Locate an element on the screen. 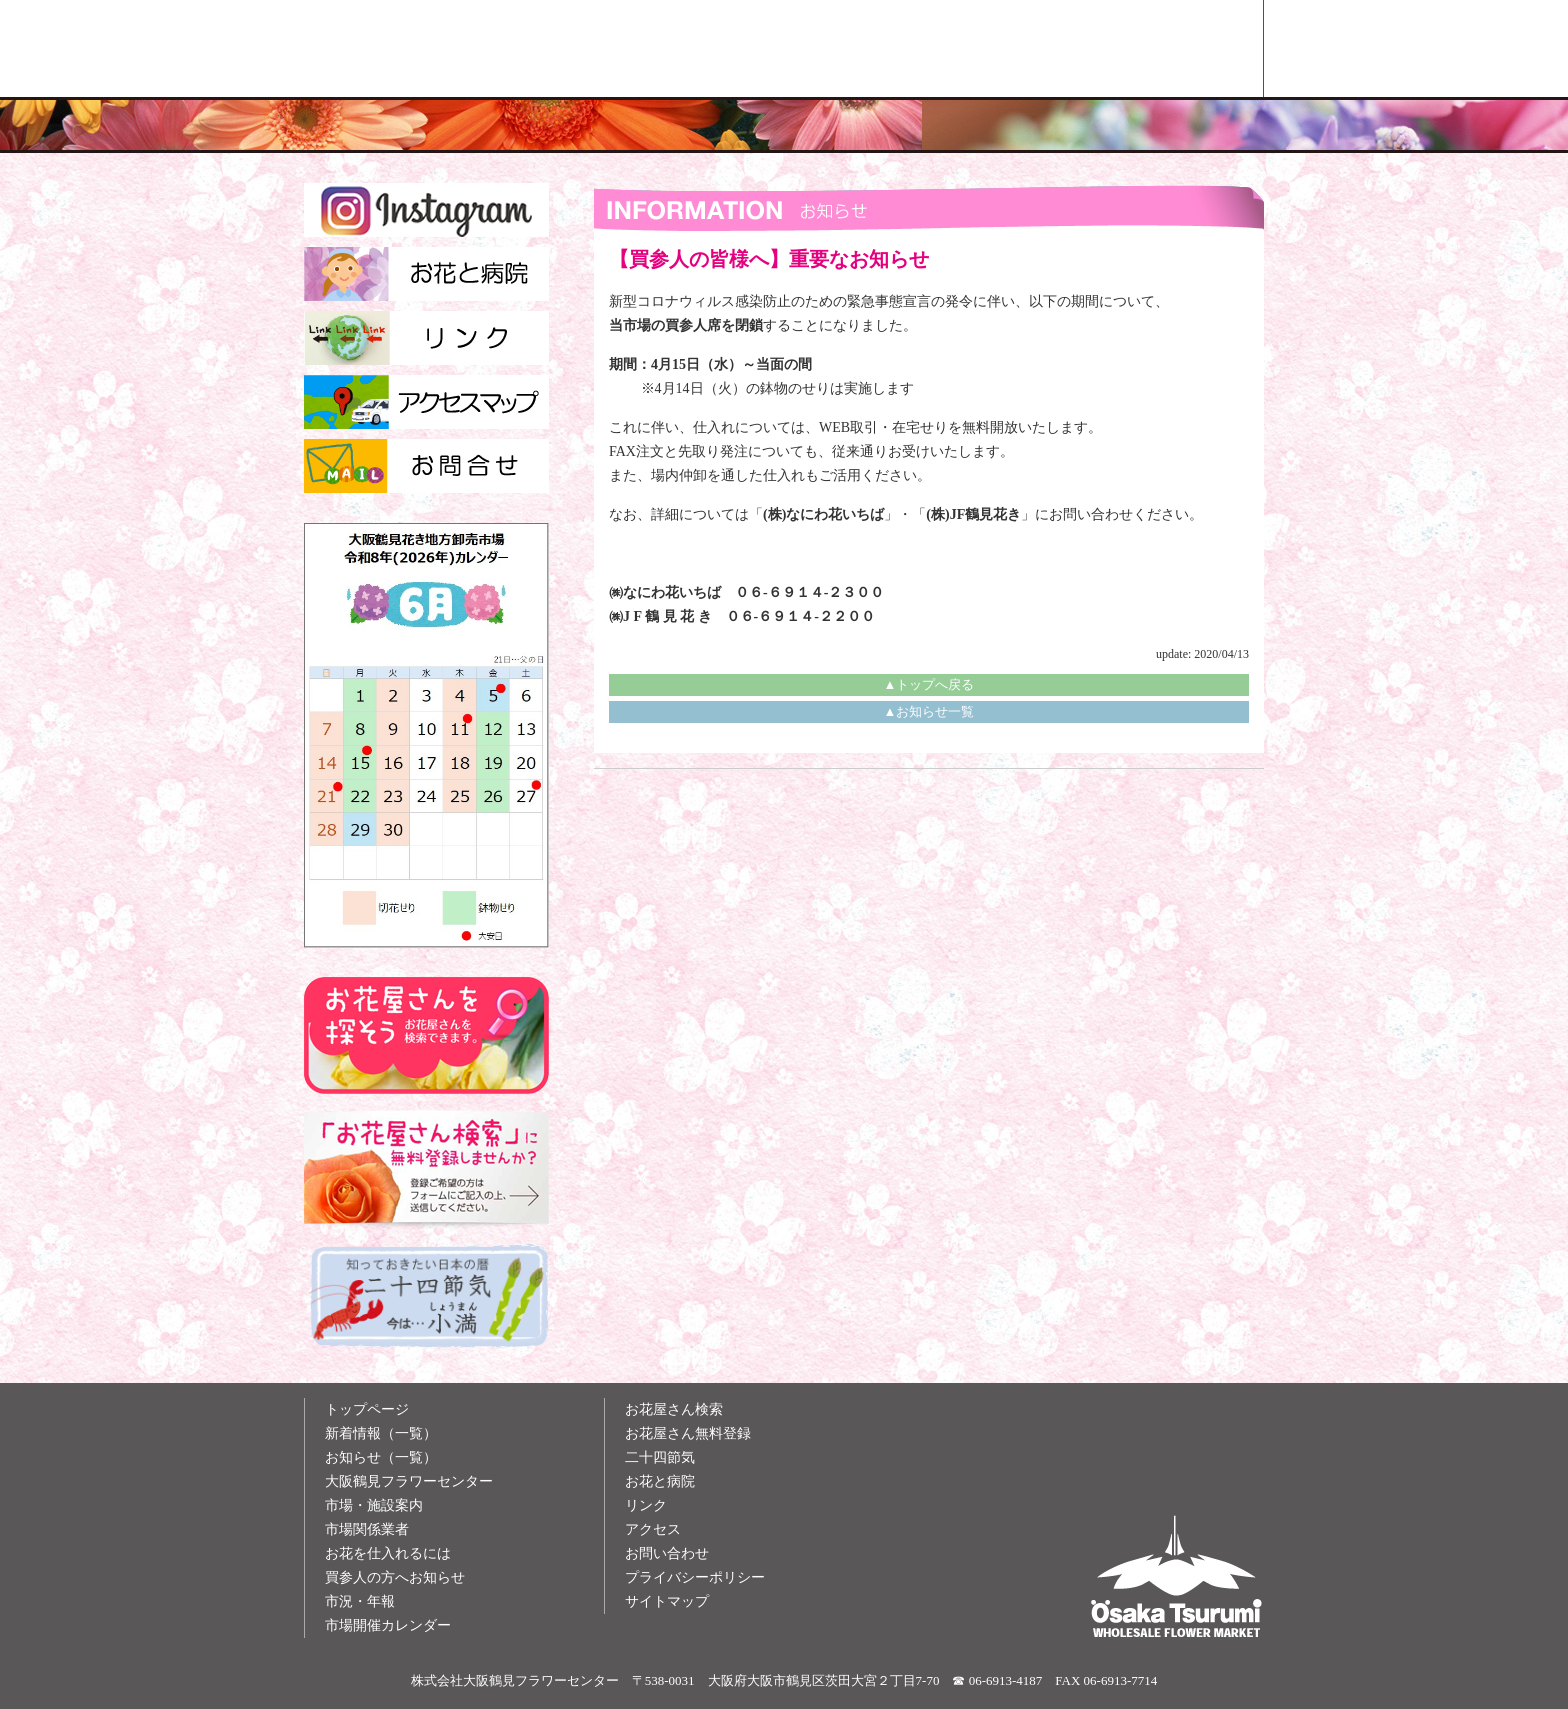 This screenshot has height=1709, width=1568. 市況・年報 is located at coordinates (360, 1601).